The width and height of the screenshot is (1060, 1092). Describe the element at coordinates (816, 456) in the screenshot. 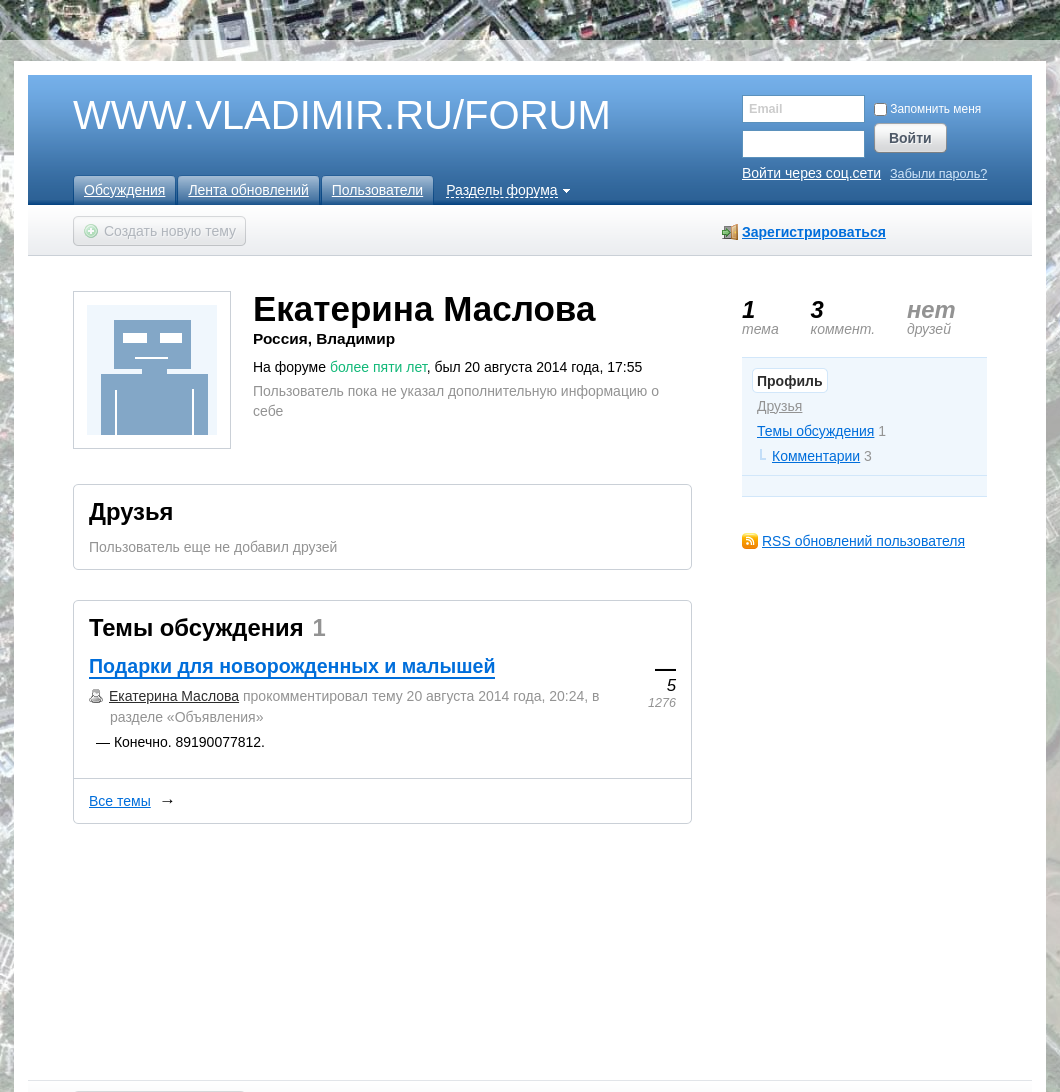

I see `Комментарии` at that location.